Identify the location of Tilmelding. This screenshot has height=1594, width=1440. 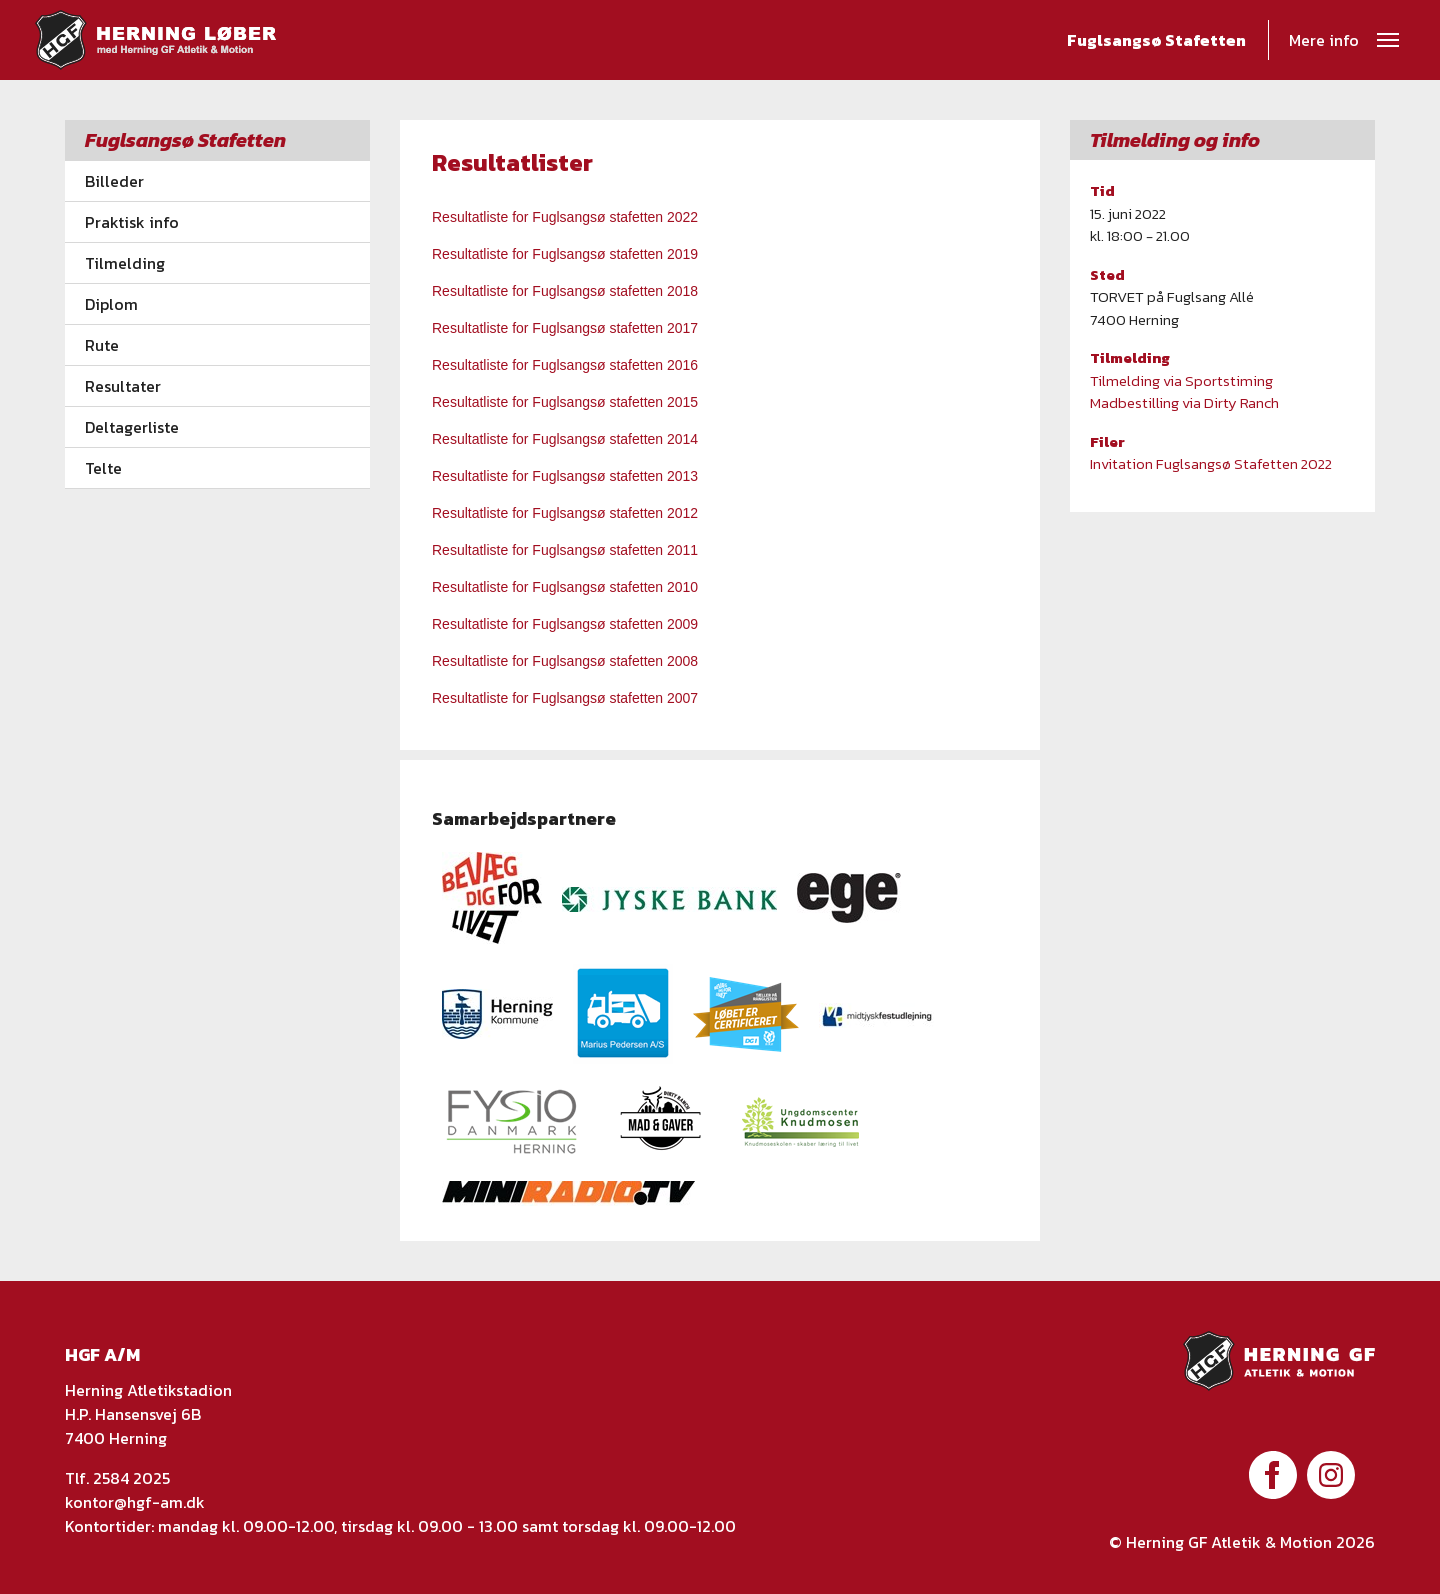
(125, 263).